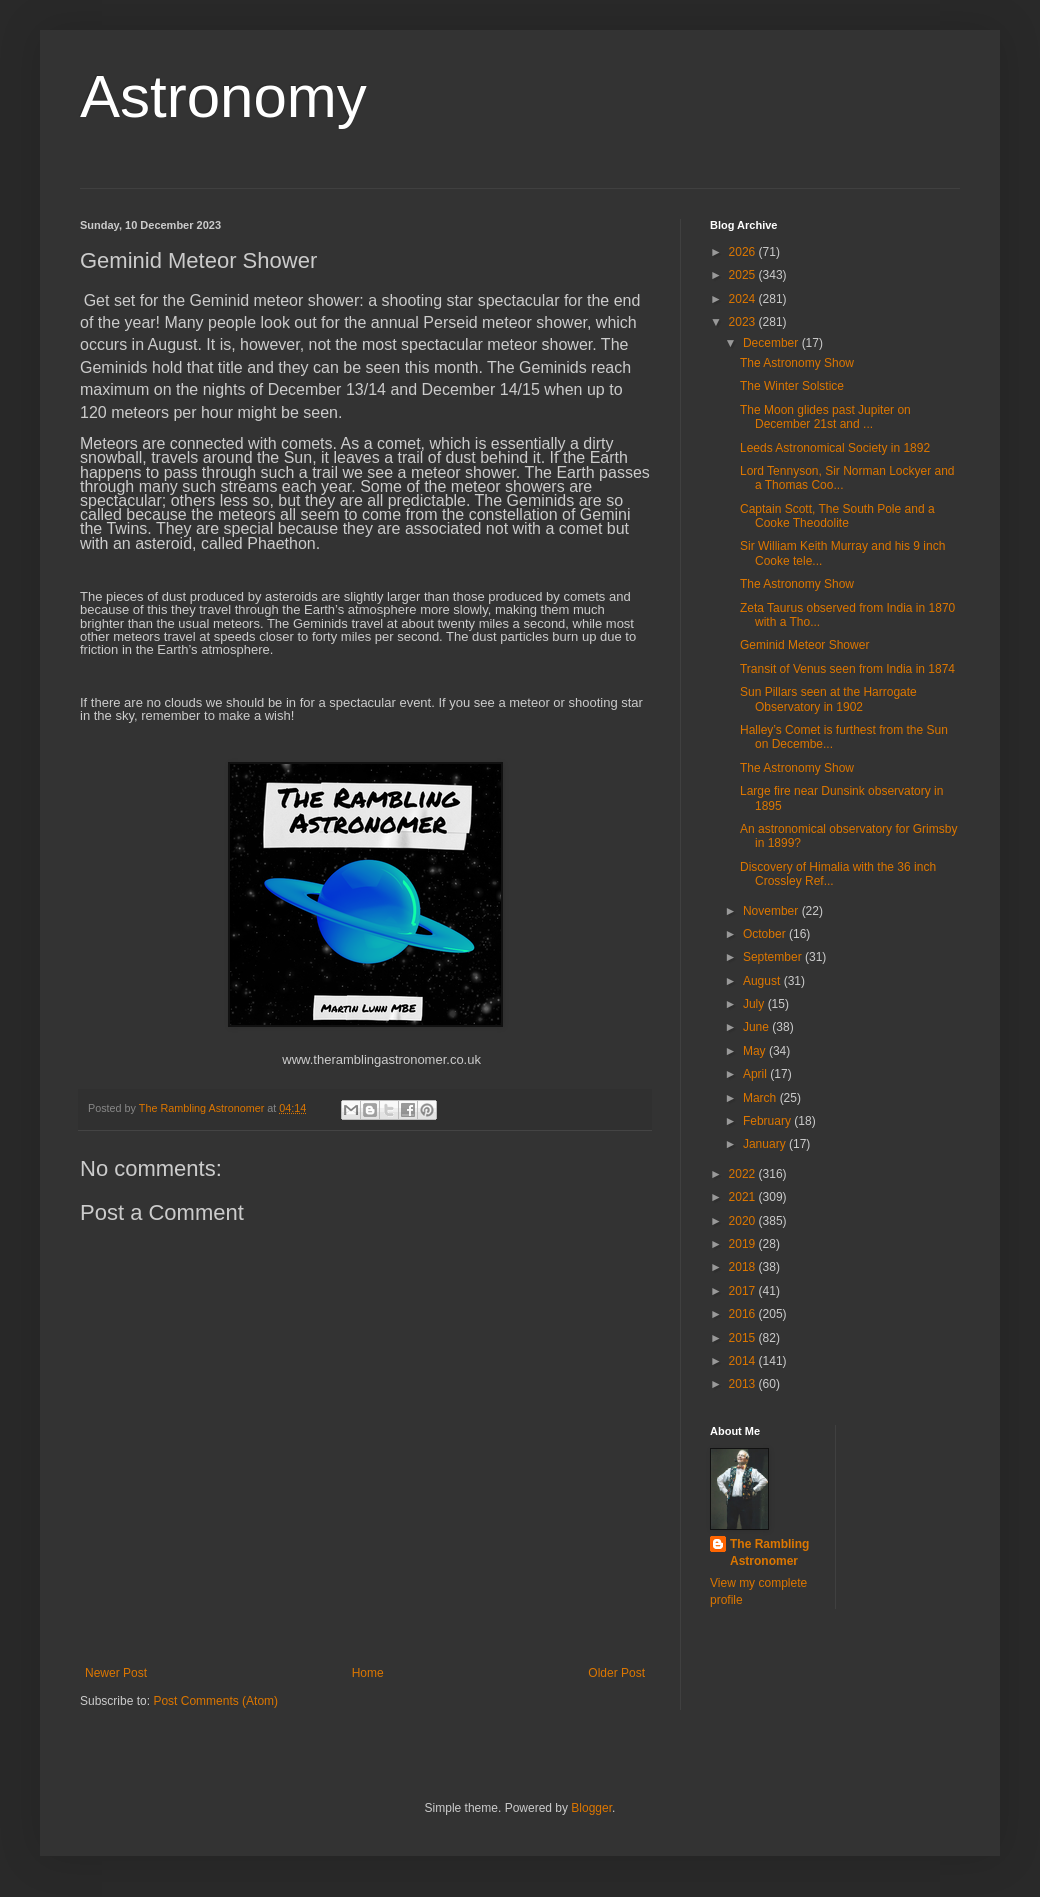 This screenshot has height=1897, width=1040. I want to click on Sun Pillars seen at the Harrogate Observatory in 1902, so click(828, 699).